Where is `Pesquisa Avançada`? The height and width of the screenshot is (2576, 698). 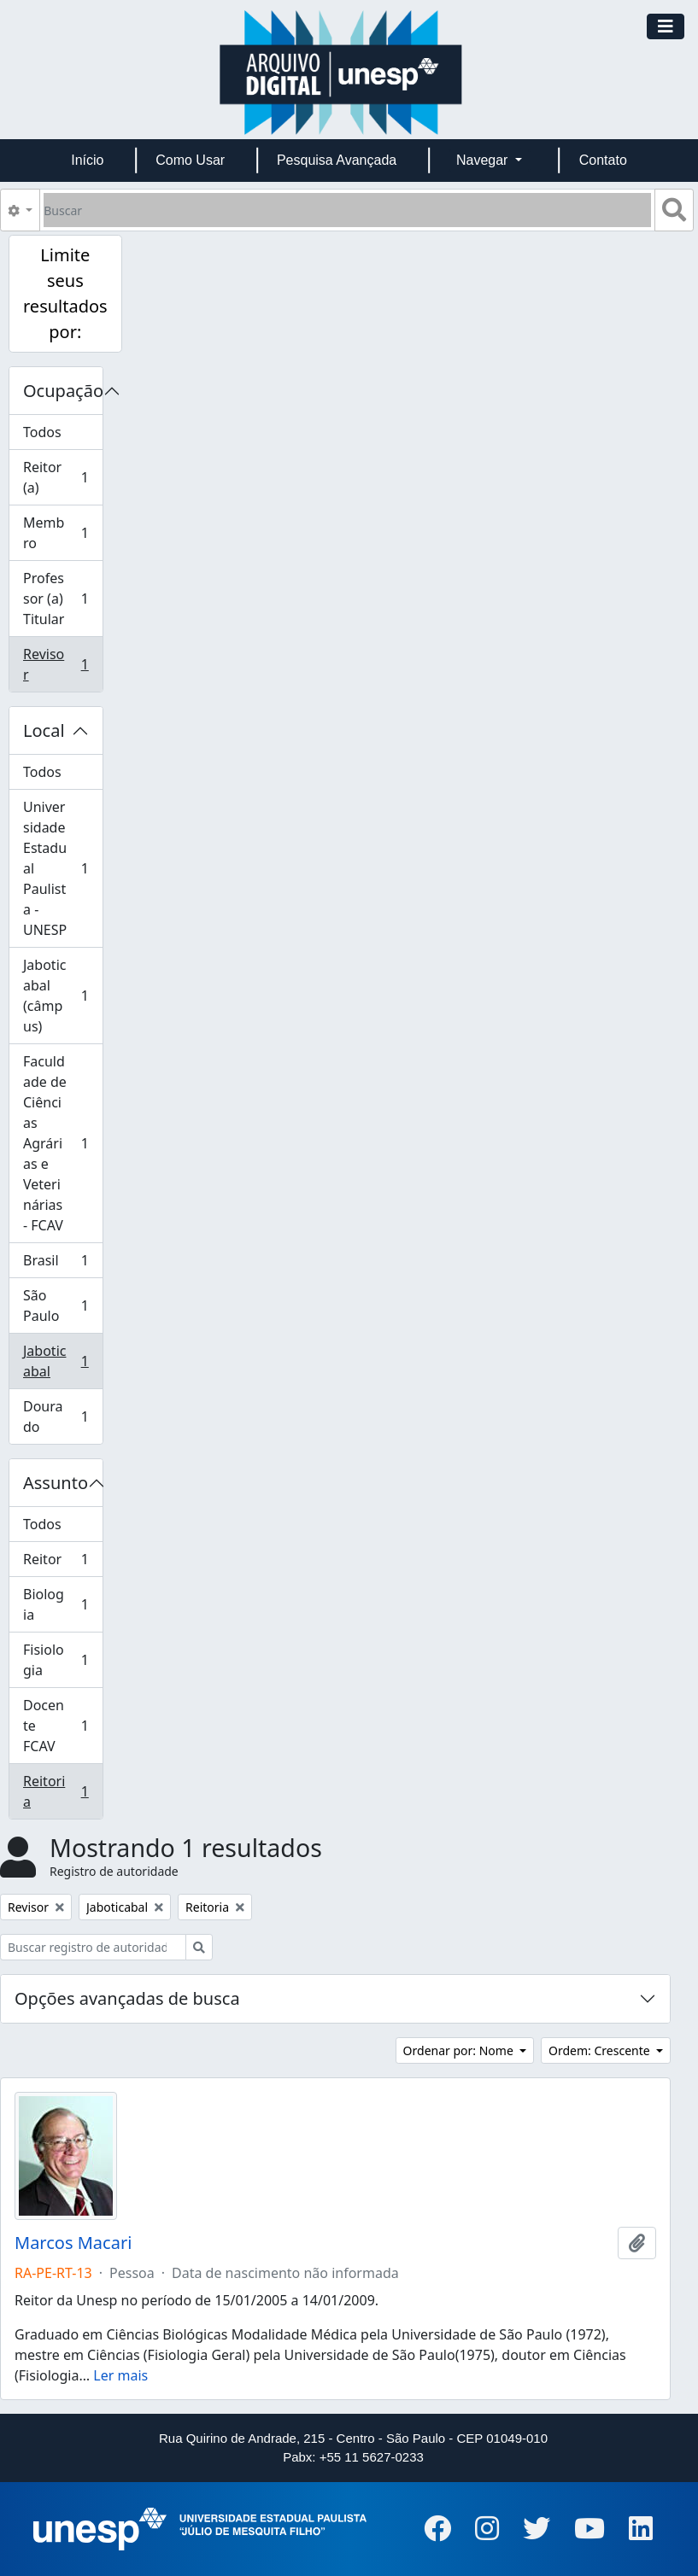
Pesquisa Avançada is located at coordinates (336, 160).